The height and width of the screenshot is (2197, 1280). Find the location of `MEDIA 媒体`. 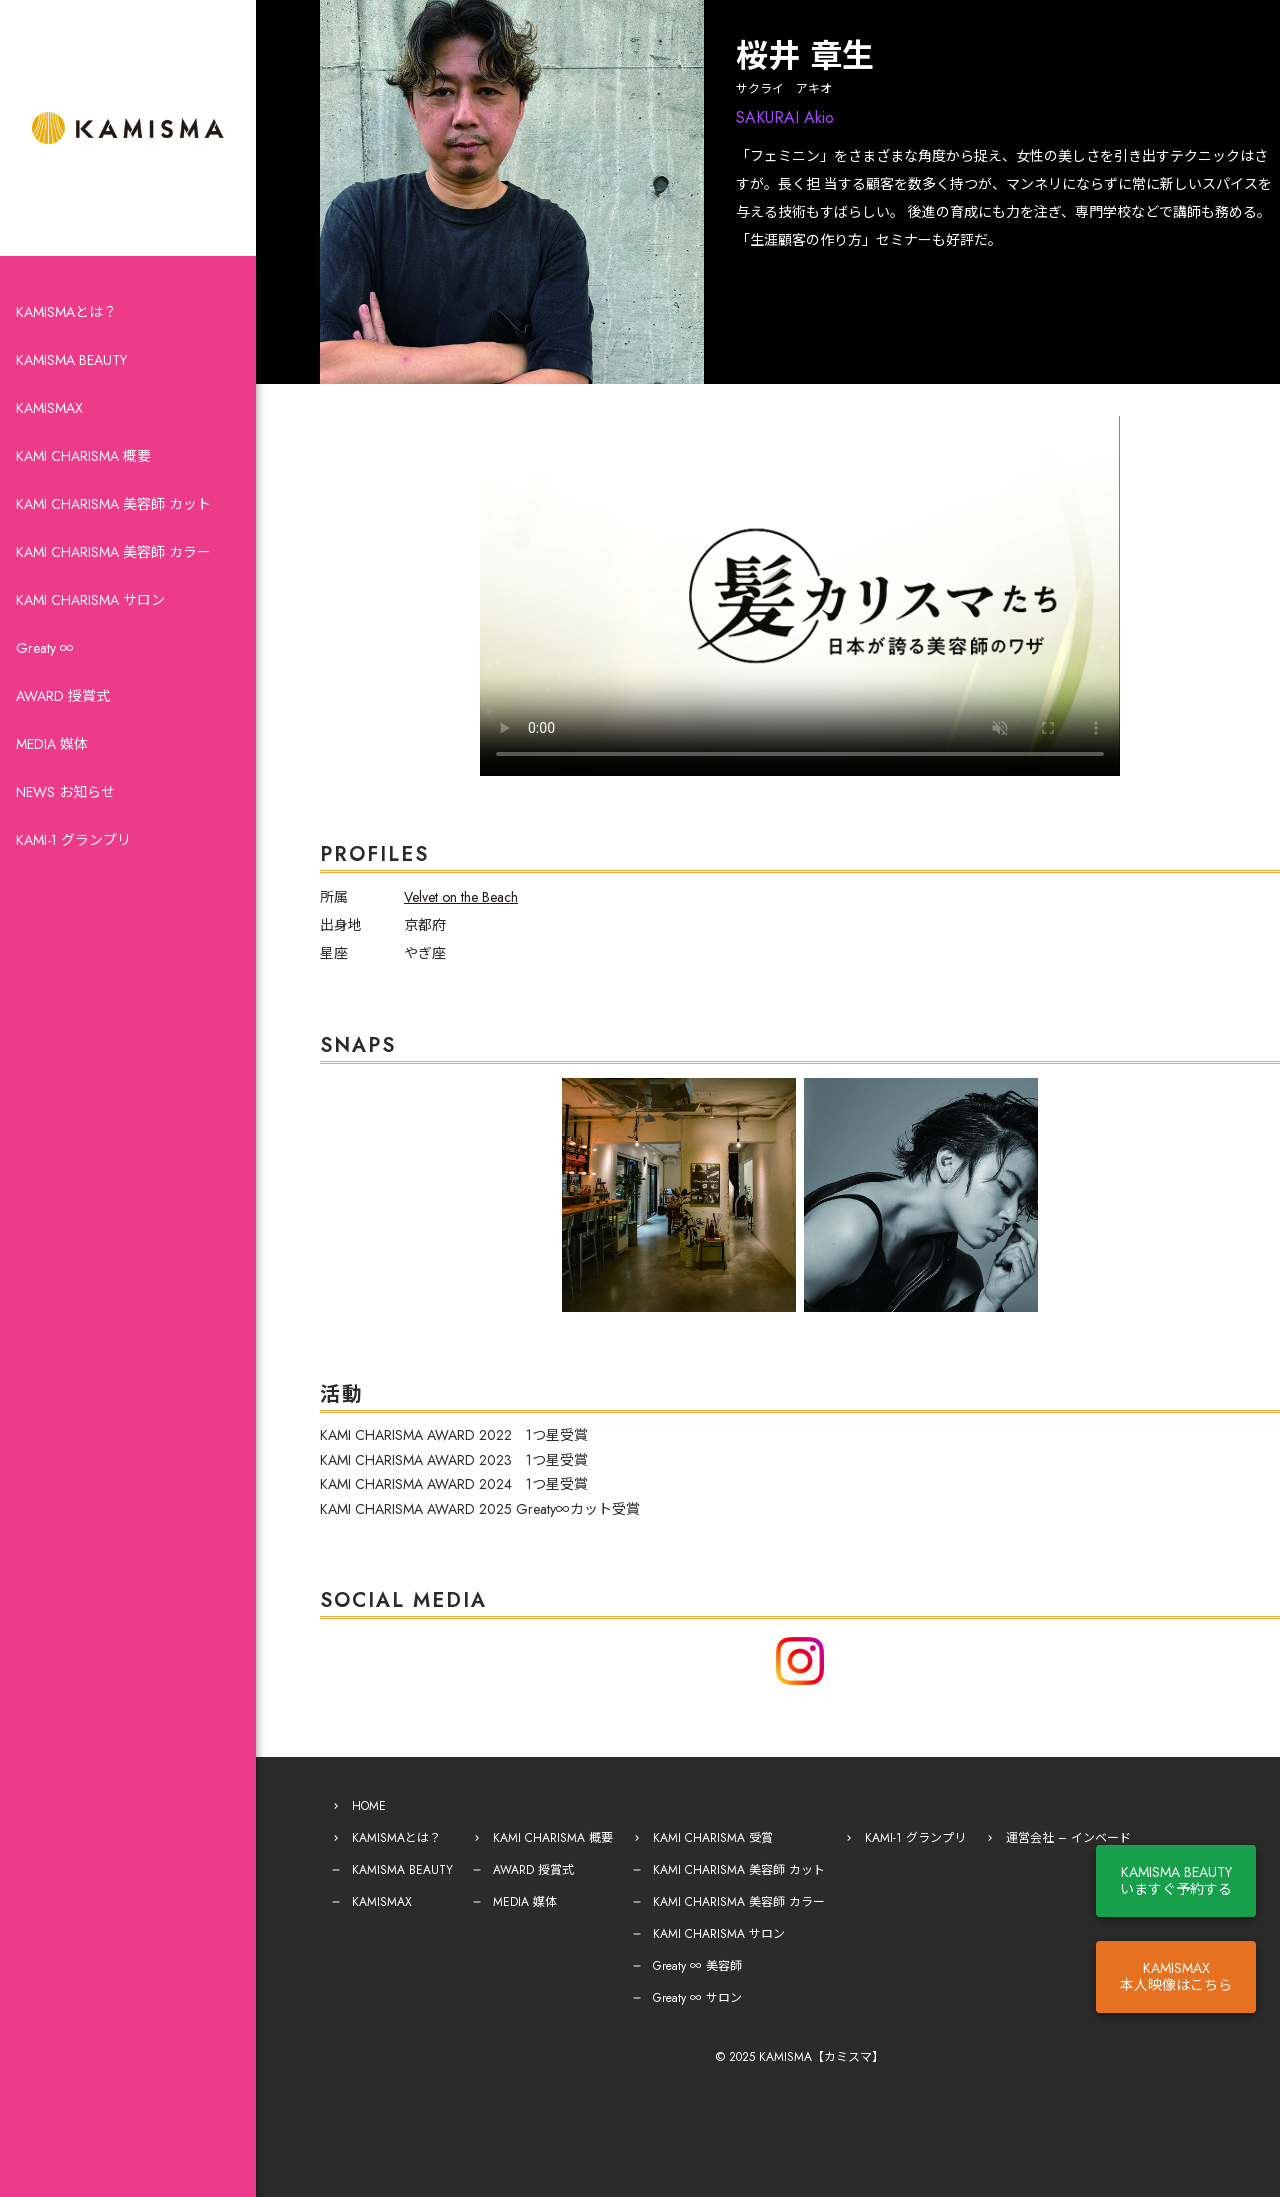

MEDIA 媒体 is located at coordinates (52, 744).